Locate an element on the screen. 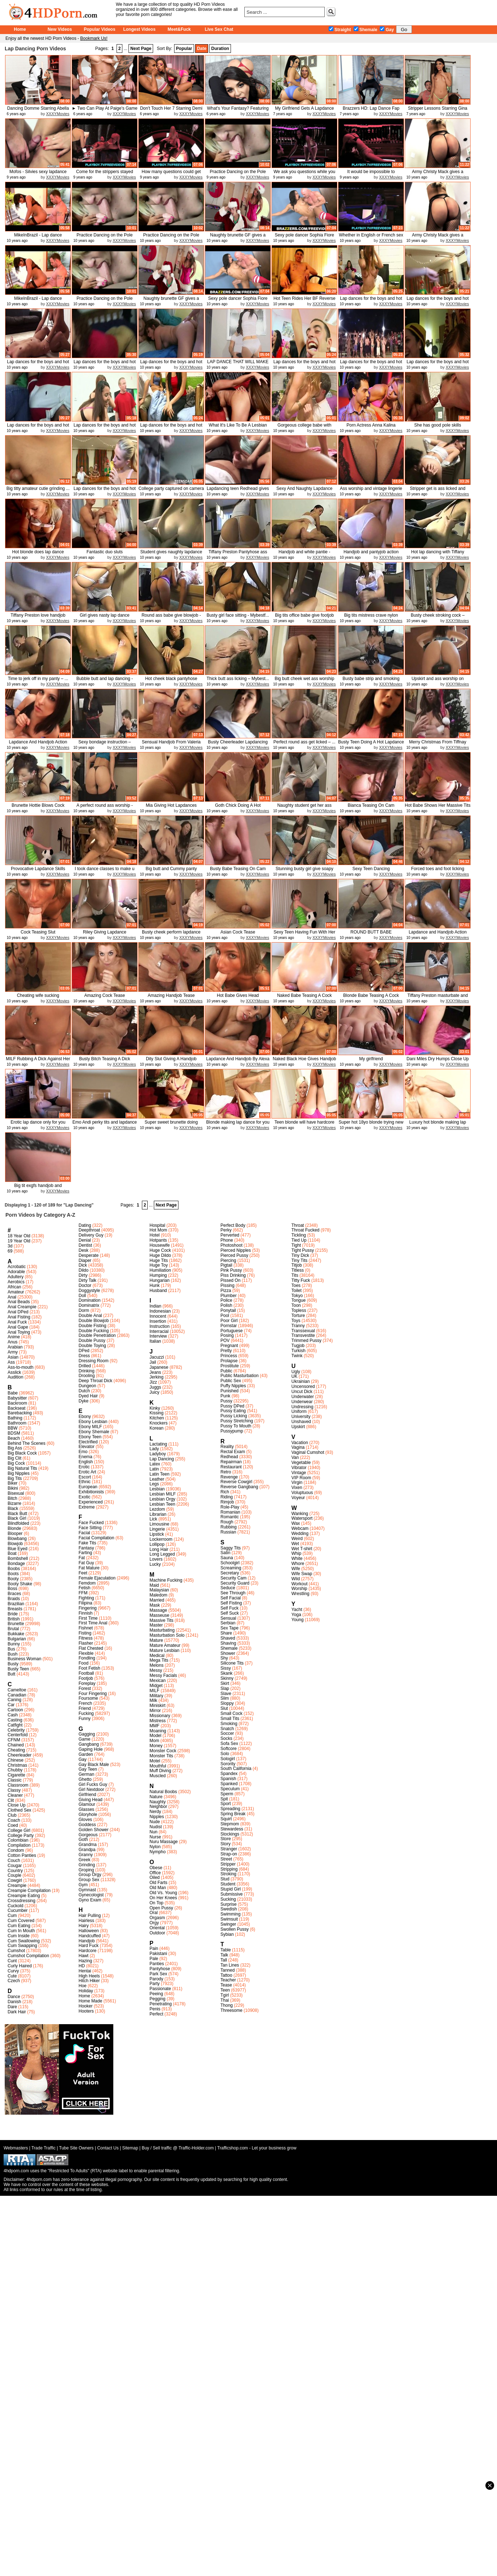 The width and height of the screenshot is (497, 2576). Pantyhose is located at coordinates (159, 1968).